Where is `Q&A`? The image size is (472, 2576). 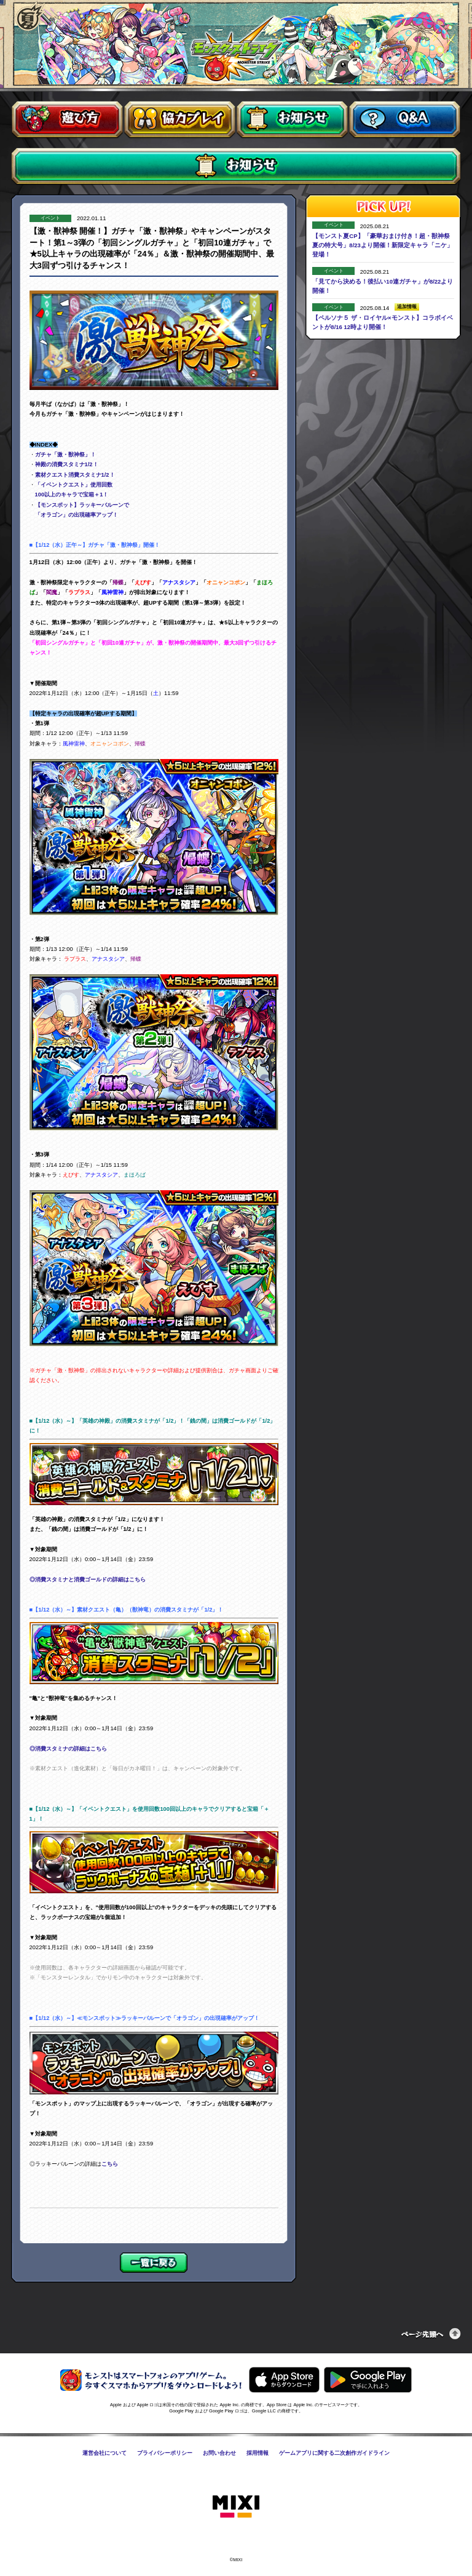 Q&A is located at coordinates (404, 119).